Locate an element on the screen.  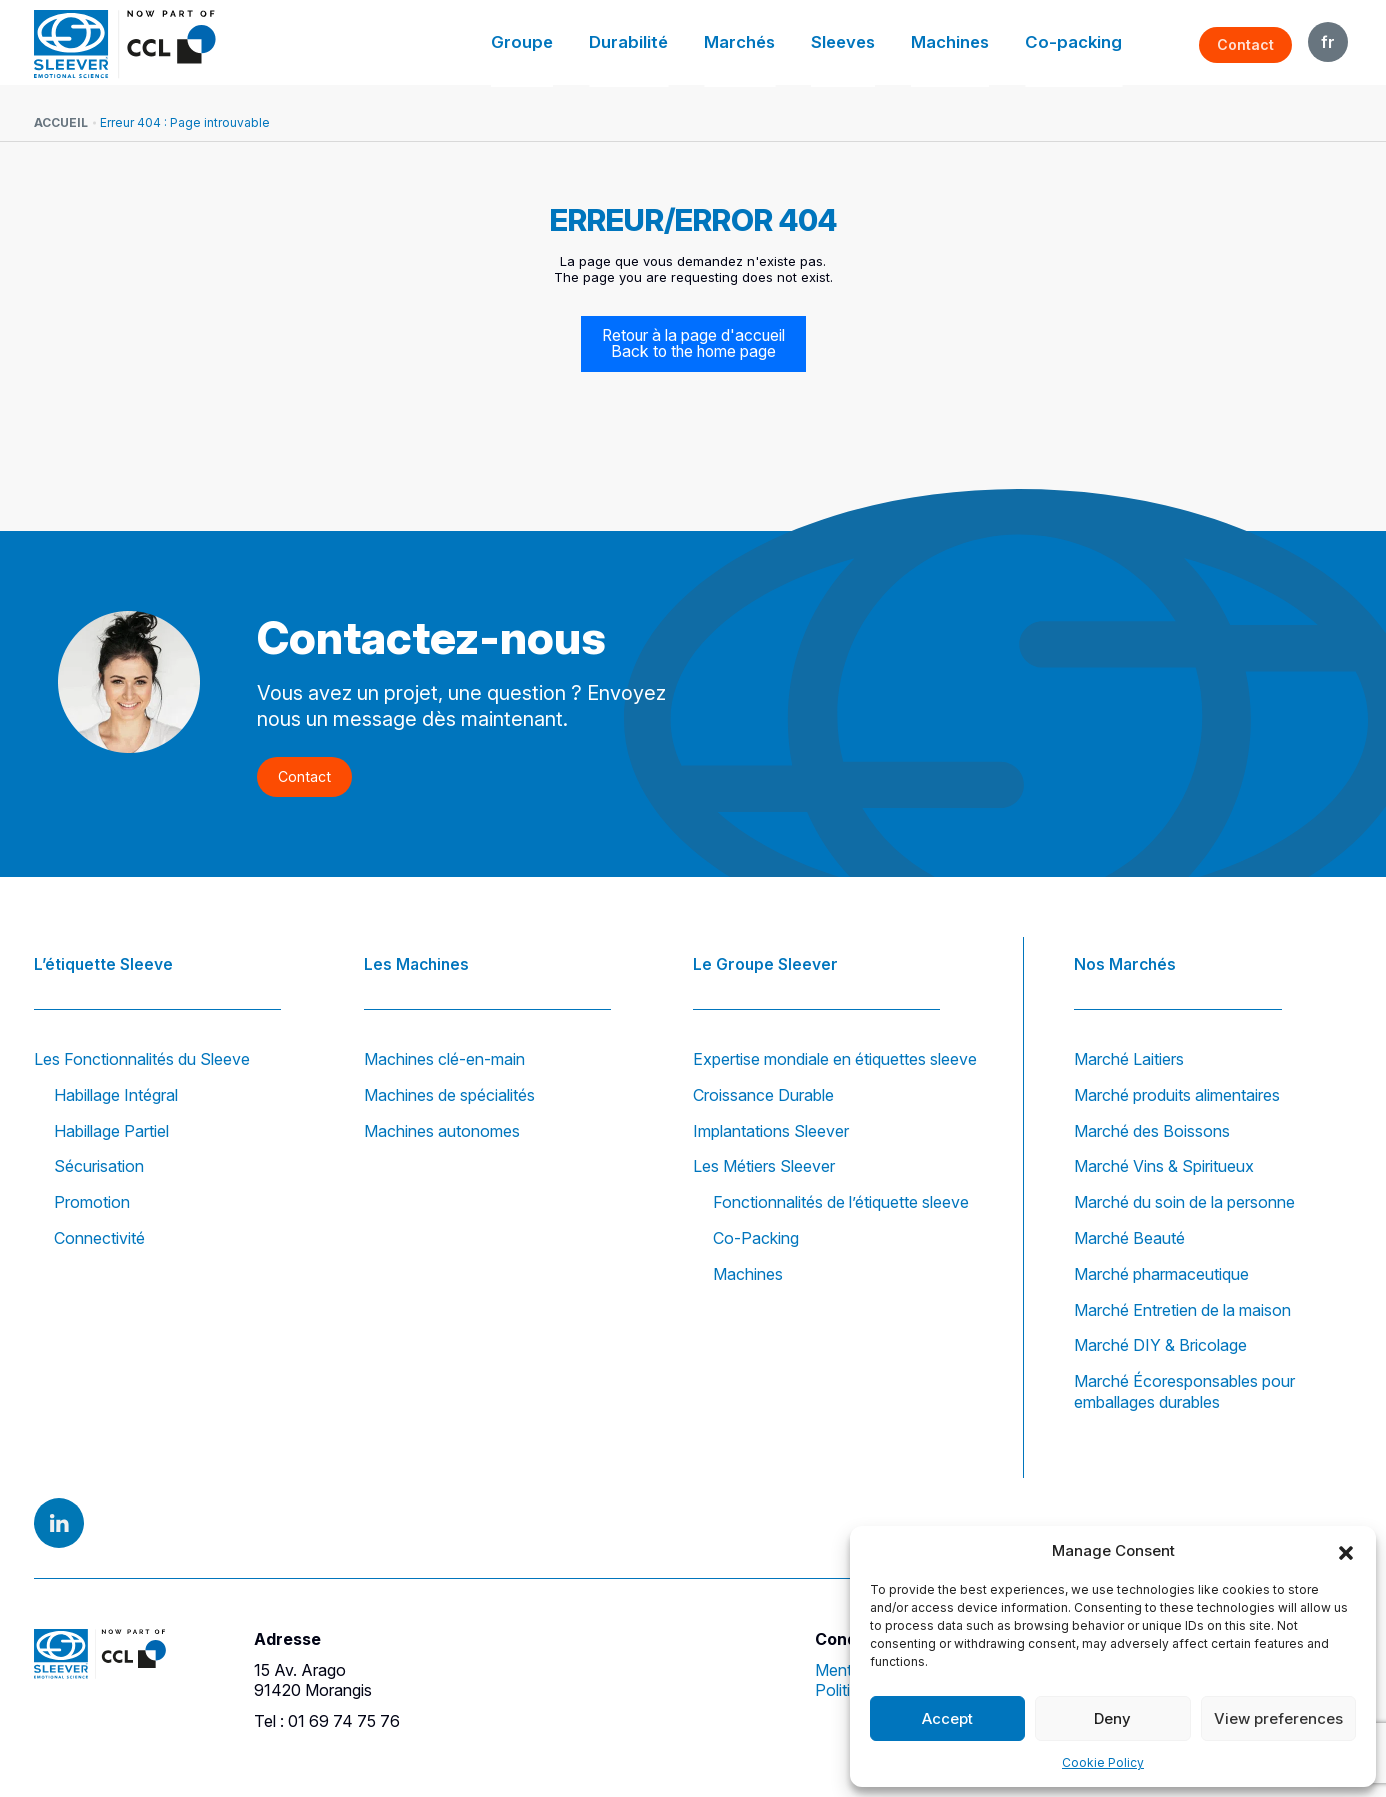
Marchés is located at coordinates (771, 44).